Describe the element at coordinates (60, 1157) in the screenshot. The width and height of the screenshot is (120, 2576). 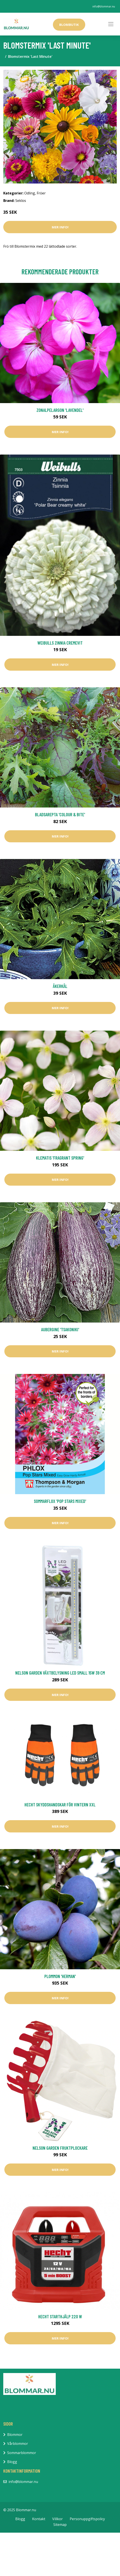
I see `Klematis 'Fragrant Spring'` at that location.